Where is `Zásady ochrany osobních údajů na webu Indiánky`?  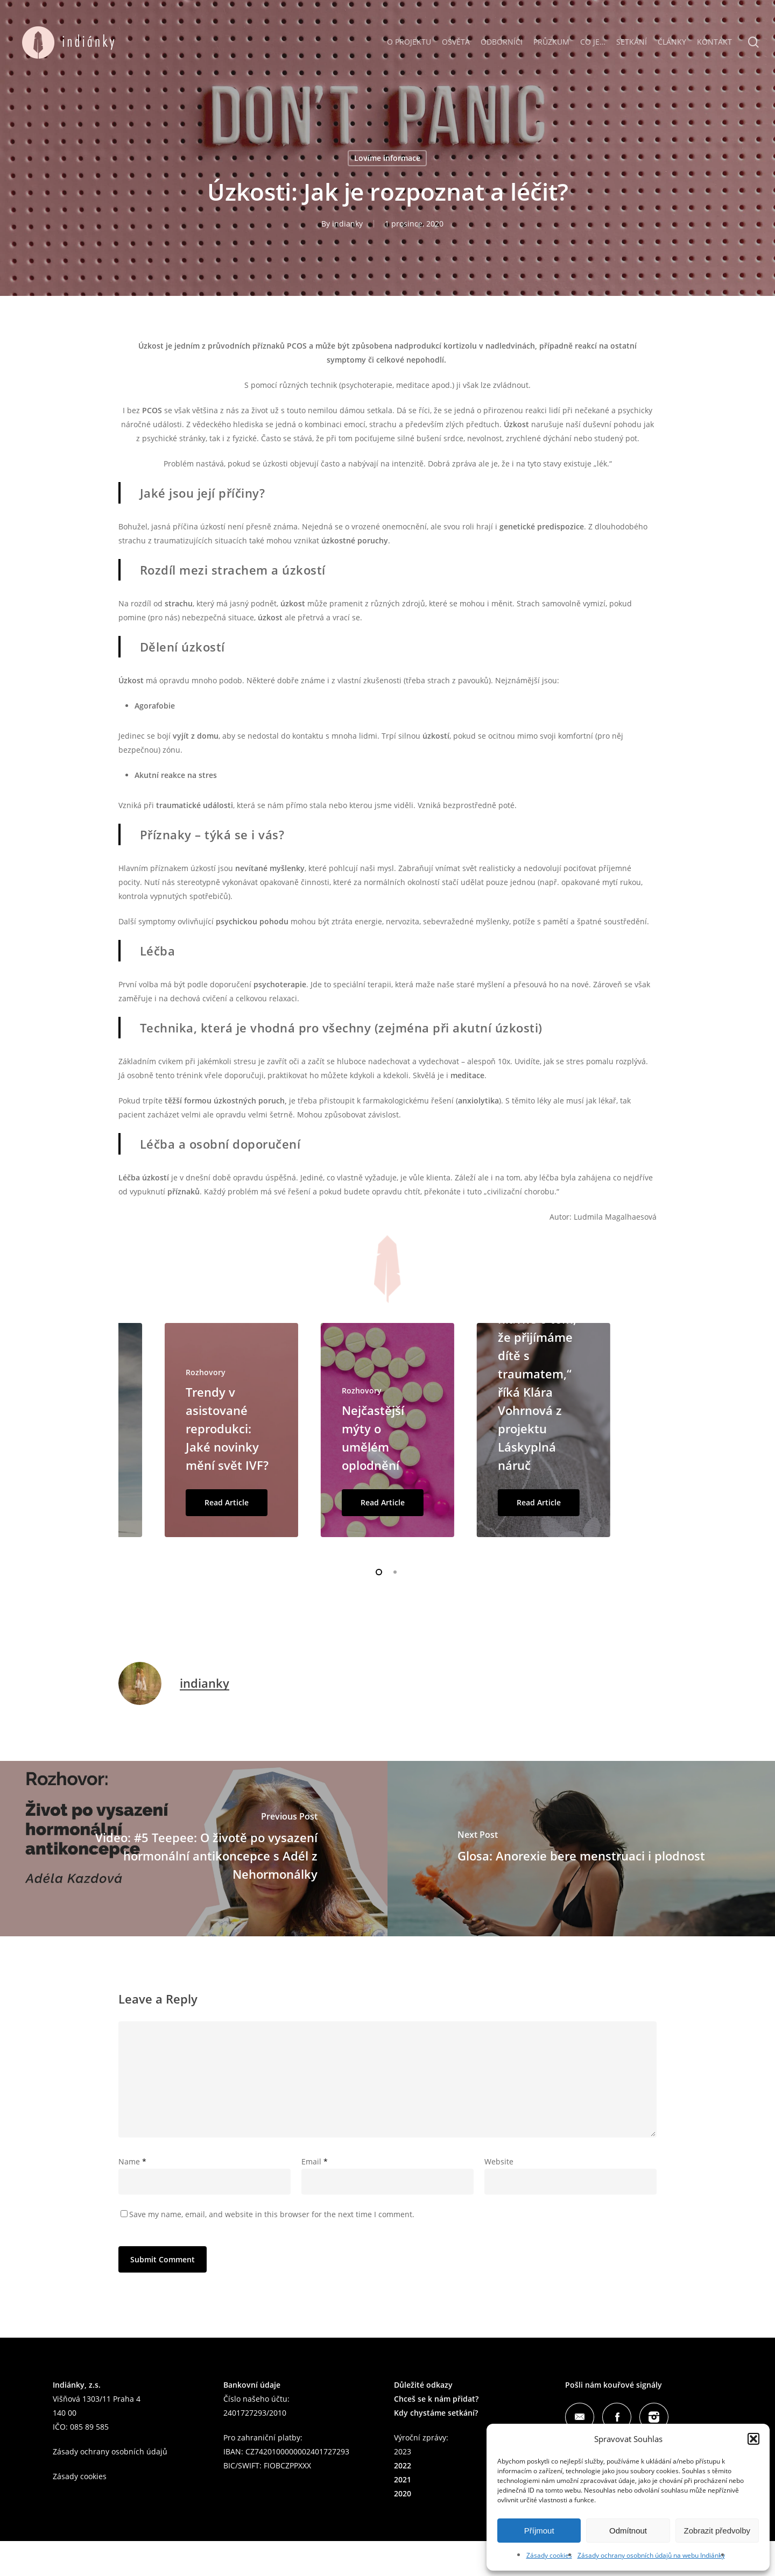
Zásady ochrany osobních údajů na webu Indiánky is located at coordinates (651, 2555).